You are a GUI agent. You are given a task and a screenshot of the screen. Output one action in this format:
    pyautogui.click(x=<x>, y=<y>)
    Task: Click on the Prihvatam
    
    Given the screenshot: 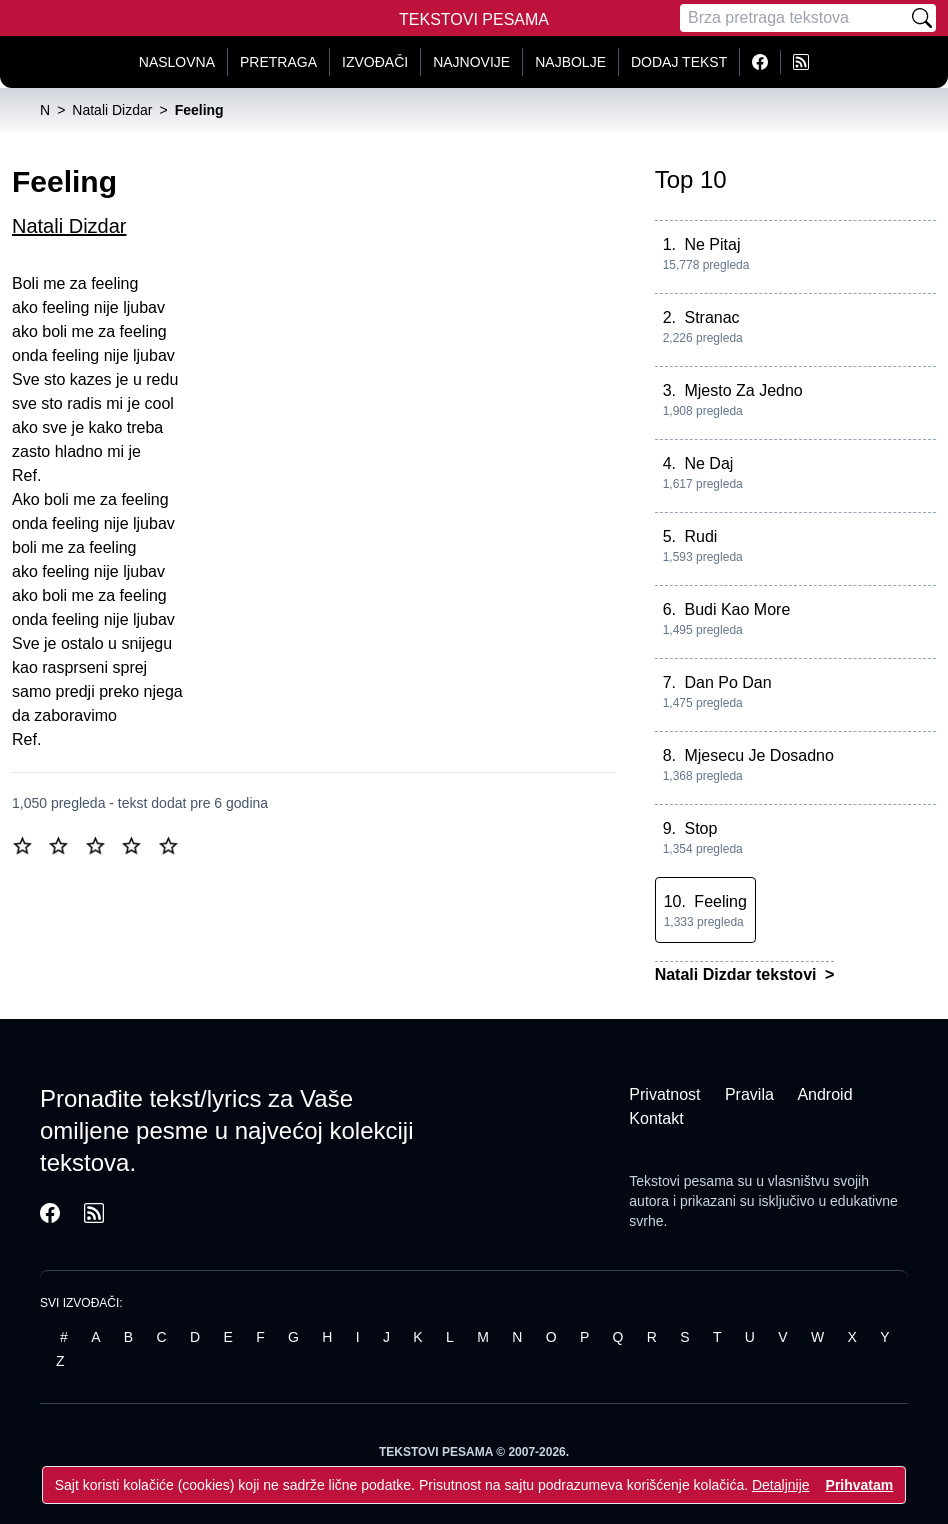 What is the action you would take?
    pyautogui.click(x=860, y=1485)
    